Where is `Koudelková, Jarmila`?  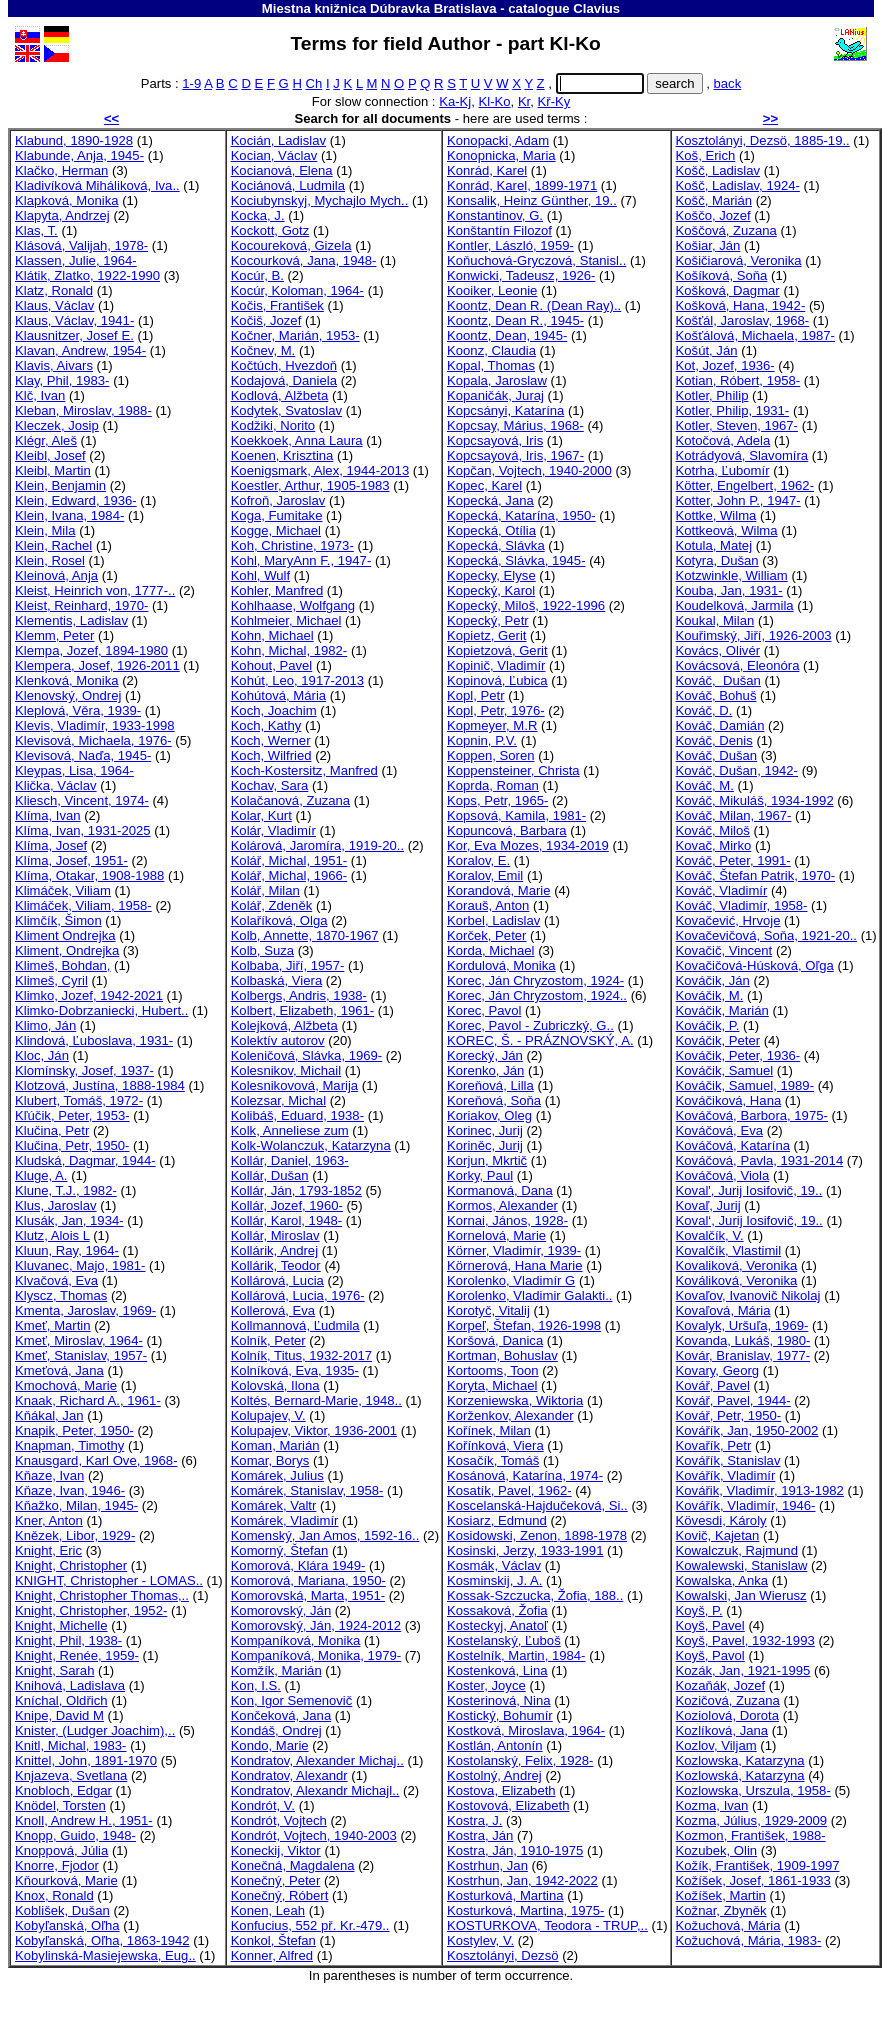
Koudelková, Jarmila is located at coordinates (735, 605).